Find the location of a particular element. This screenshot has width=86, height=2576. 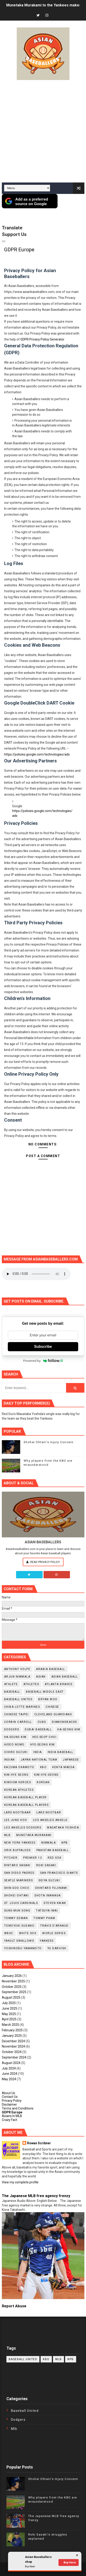

Kazuma Okamoto is located at coordinates (19, 1767).